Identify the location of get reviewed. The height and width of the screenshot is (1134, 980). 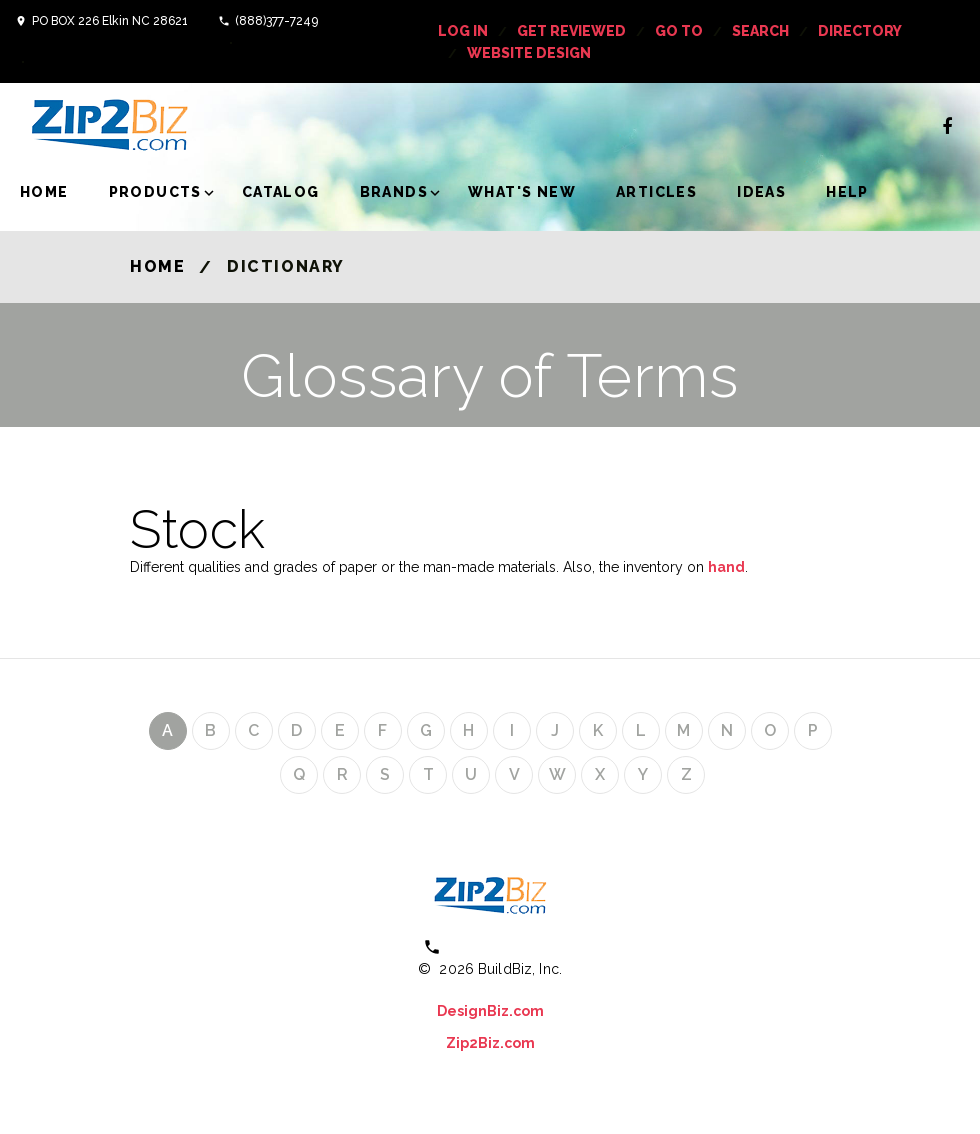
(571, 31).